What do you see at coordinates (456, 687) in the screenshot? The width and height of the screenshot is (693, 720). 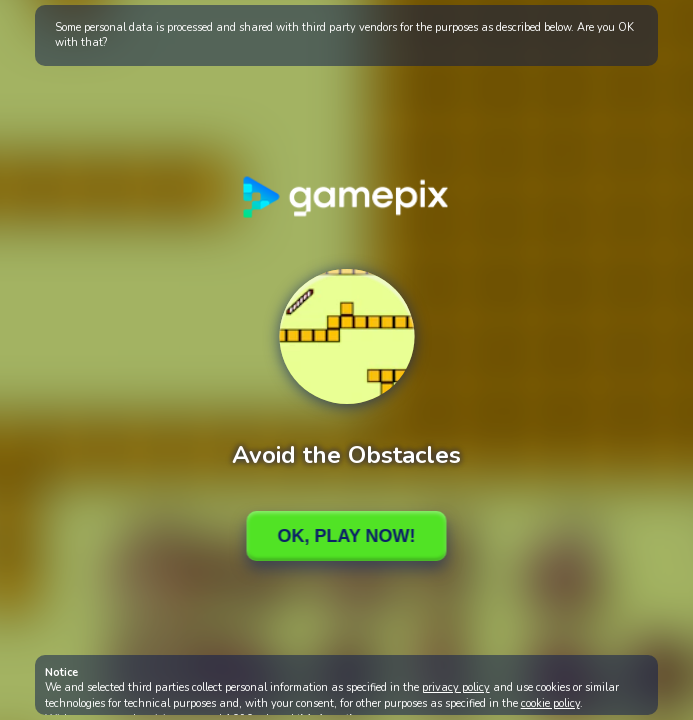 I see `privacy policy [button]` at bounding box center [456, 687].